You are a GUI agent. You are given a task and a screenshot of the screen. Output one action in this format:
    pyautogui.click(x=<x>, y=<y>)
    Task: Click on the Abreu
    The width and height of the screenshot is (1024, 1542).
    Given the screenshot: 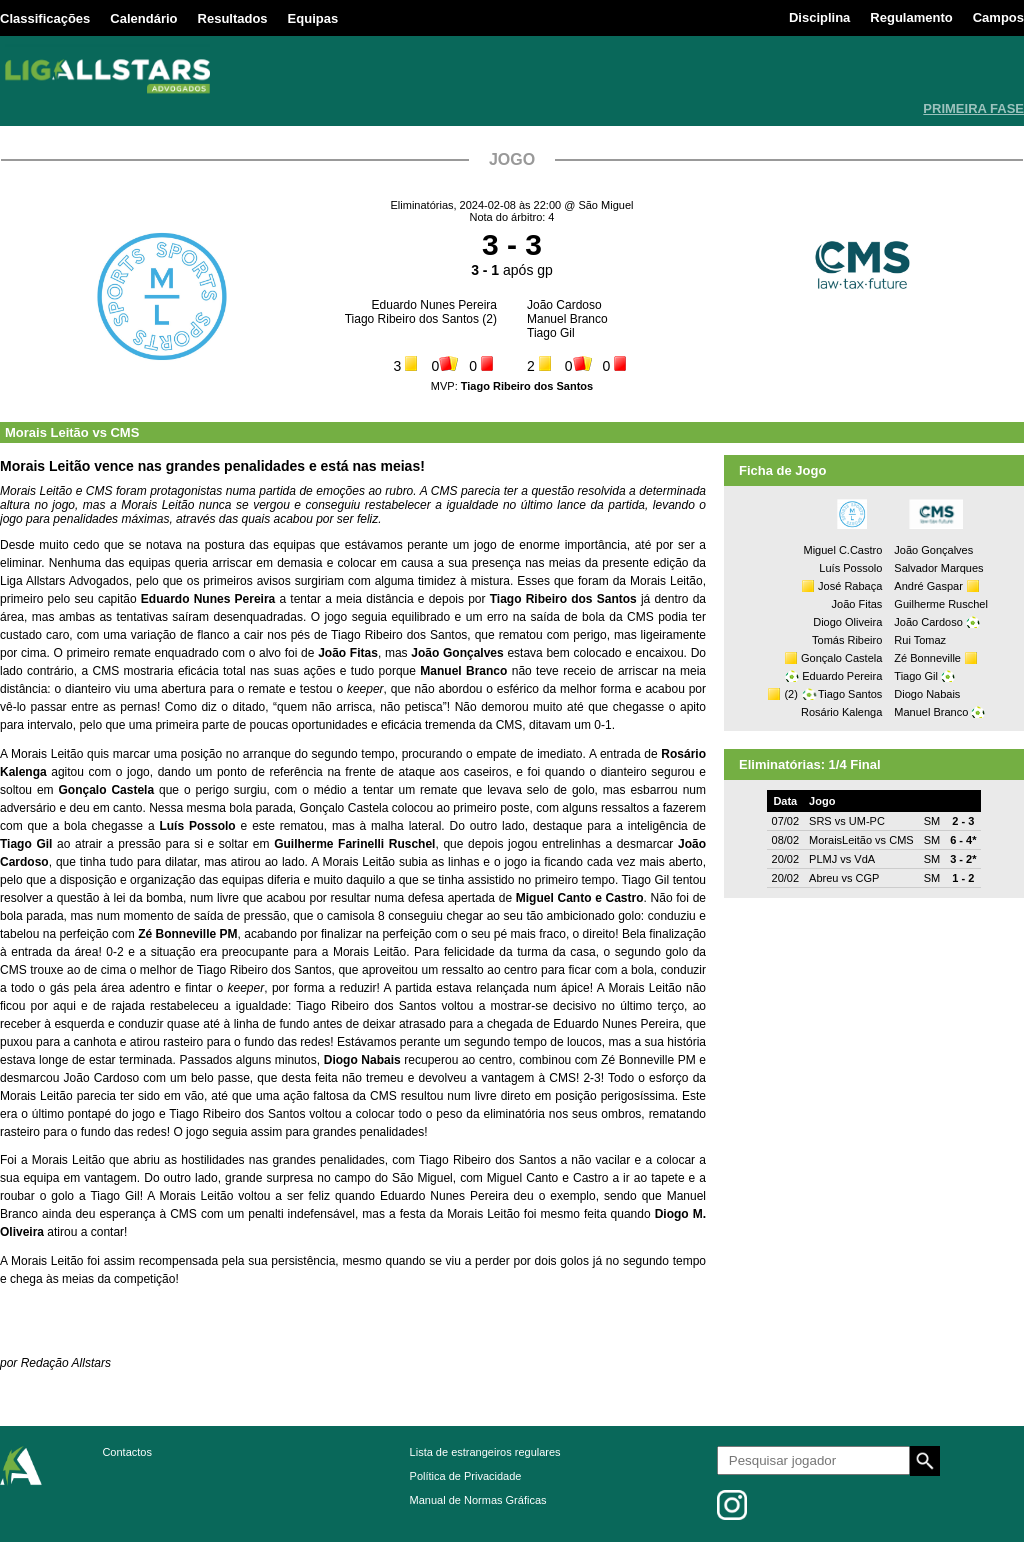 What is the action you would take?
    pyautogui.click(x=823, y=878)
    